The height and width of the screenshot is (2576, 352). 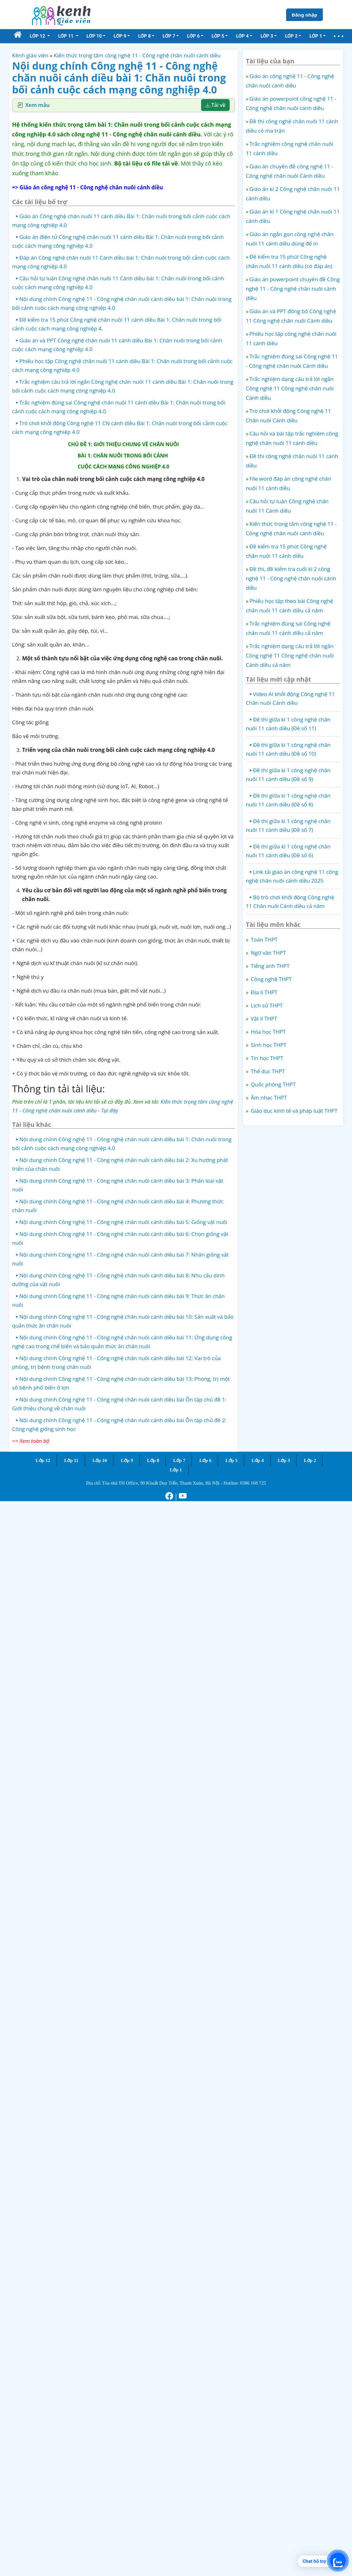 What do you see at coordinates (94, 36) in the screenshot?
I see `Lớp 10 [button]` at bounding box center [94, 36].